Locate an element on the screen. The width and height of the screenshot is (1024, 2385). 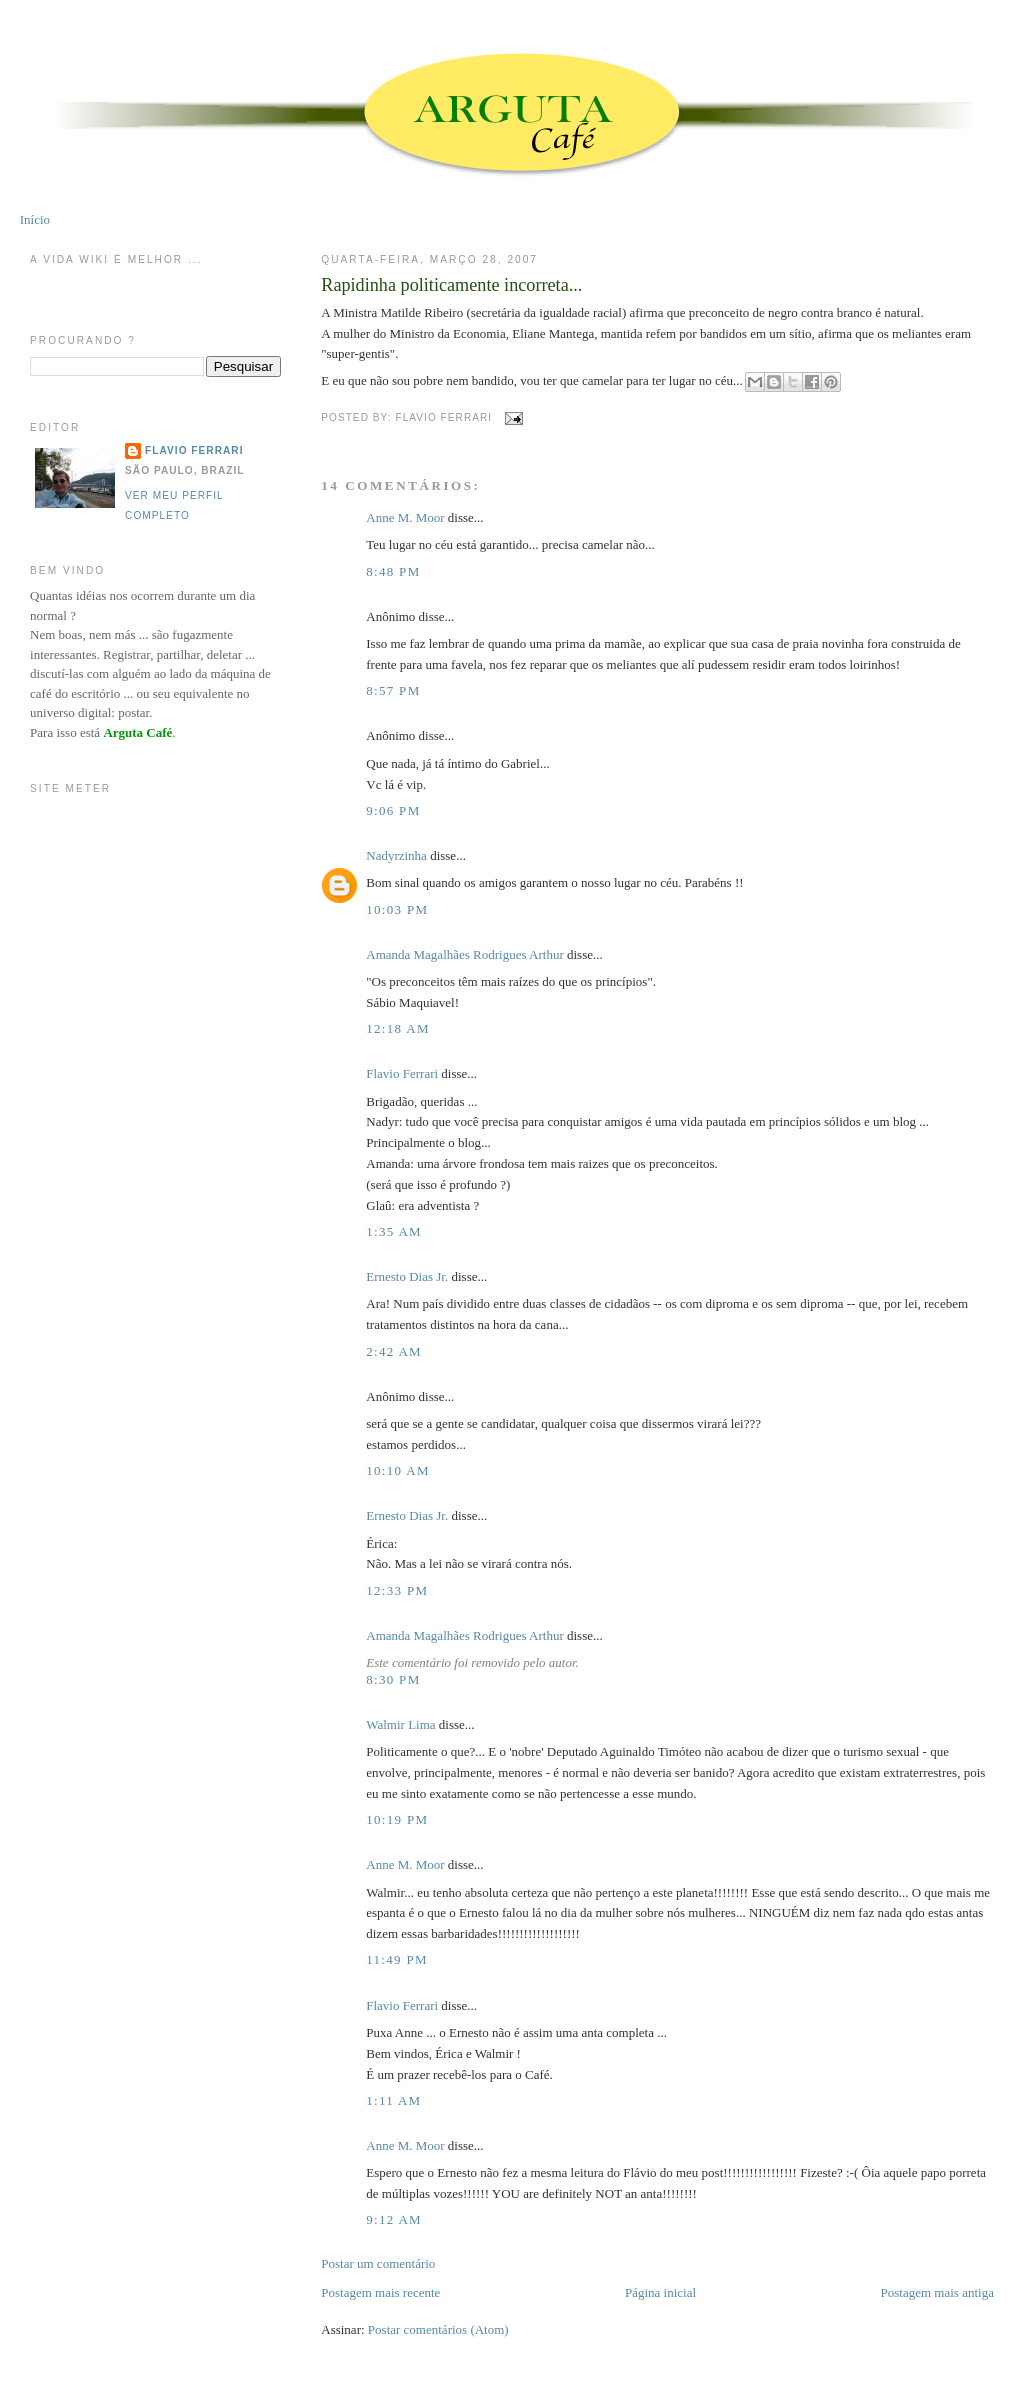
Rapidinha politicamente incorreta... is located at coordinates (451, 285).